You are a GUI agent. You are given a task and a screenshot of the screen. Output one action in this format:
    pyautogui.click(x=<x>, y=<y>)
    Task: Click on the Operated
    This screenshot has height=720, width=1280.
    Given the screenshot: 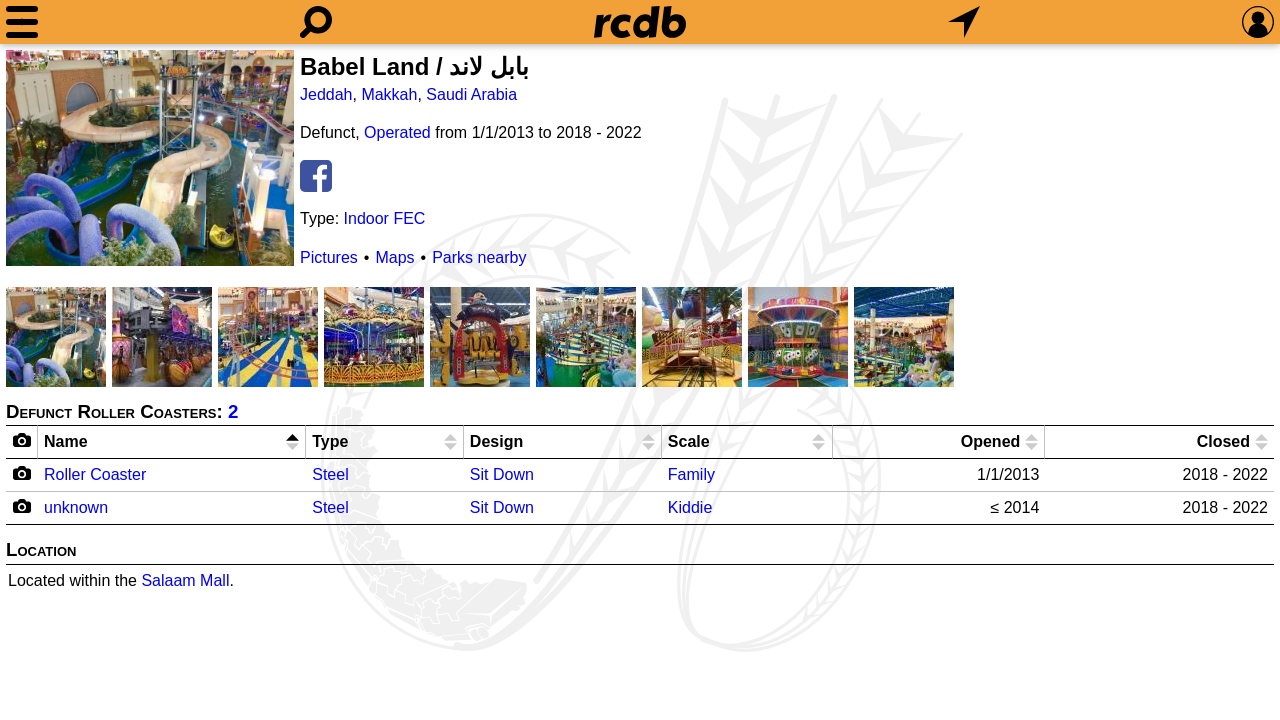 What is the action you would take?
    pyautogui.click(x=397, y=132)
    